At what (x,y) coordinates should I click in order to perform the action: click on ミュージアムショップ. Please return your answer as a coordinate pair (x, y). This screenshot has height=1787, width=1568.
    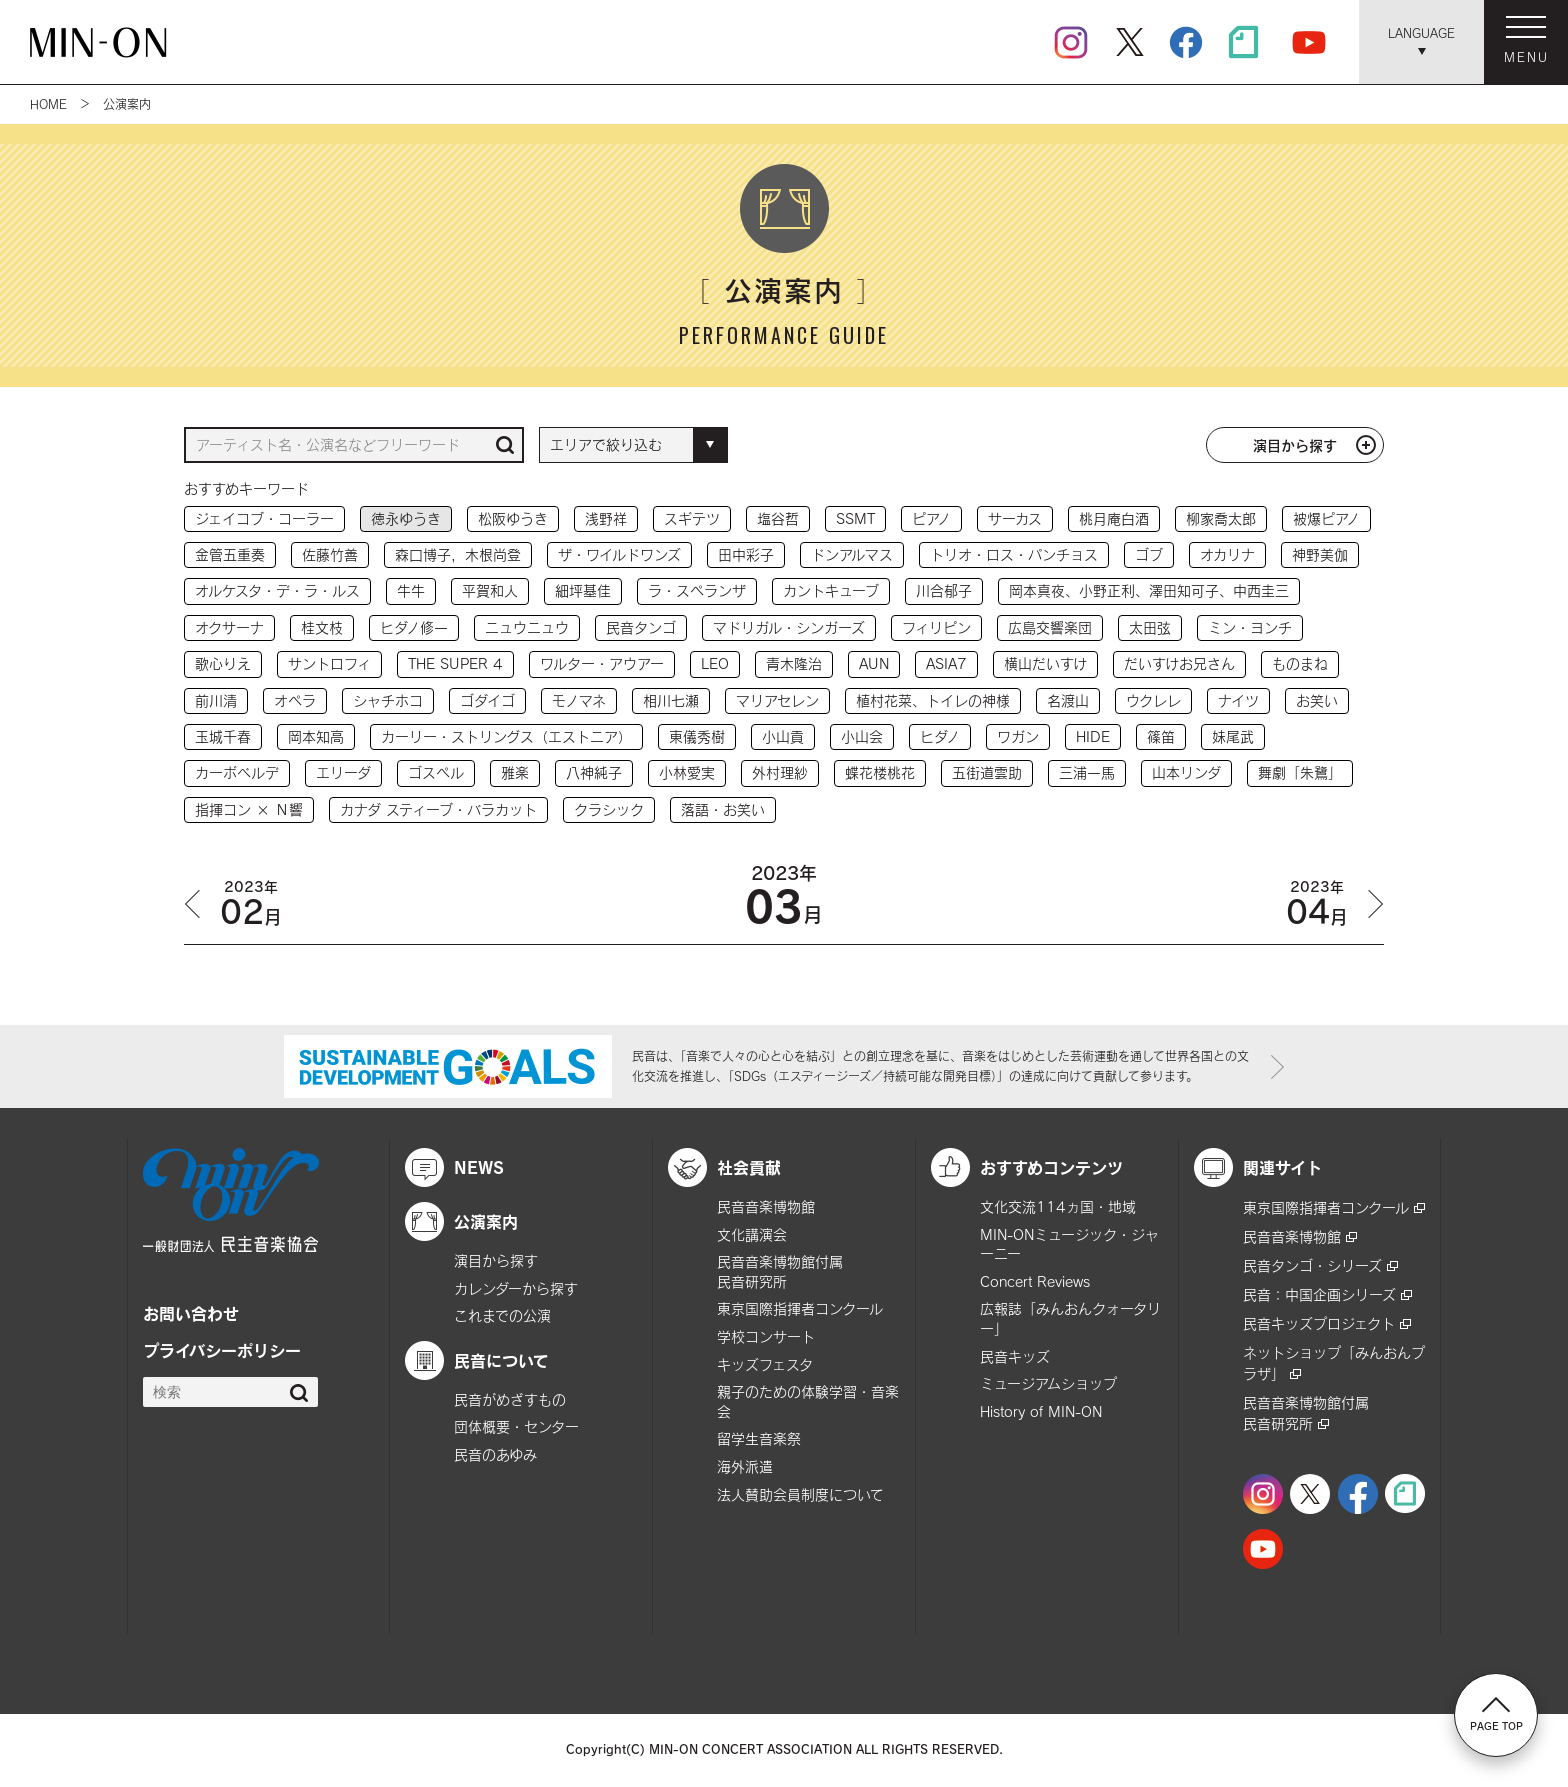
    Looking at the image, I should click on (1048, 1383).